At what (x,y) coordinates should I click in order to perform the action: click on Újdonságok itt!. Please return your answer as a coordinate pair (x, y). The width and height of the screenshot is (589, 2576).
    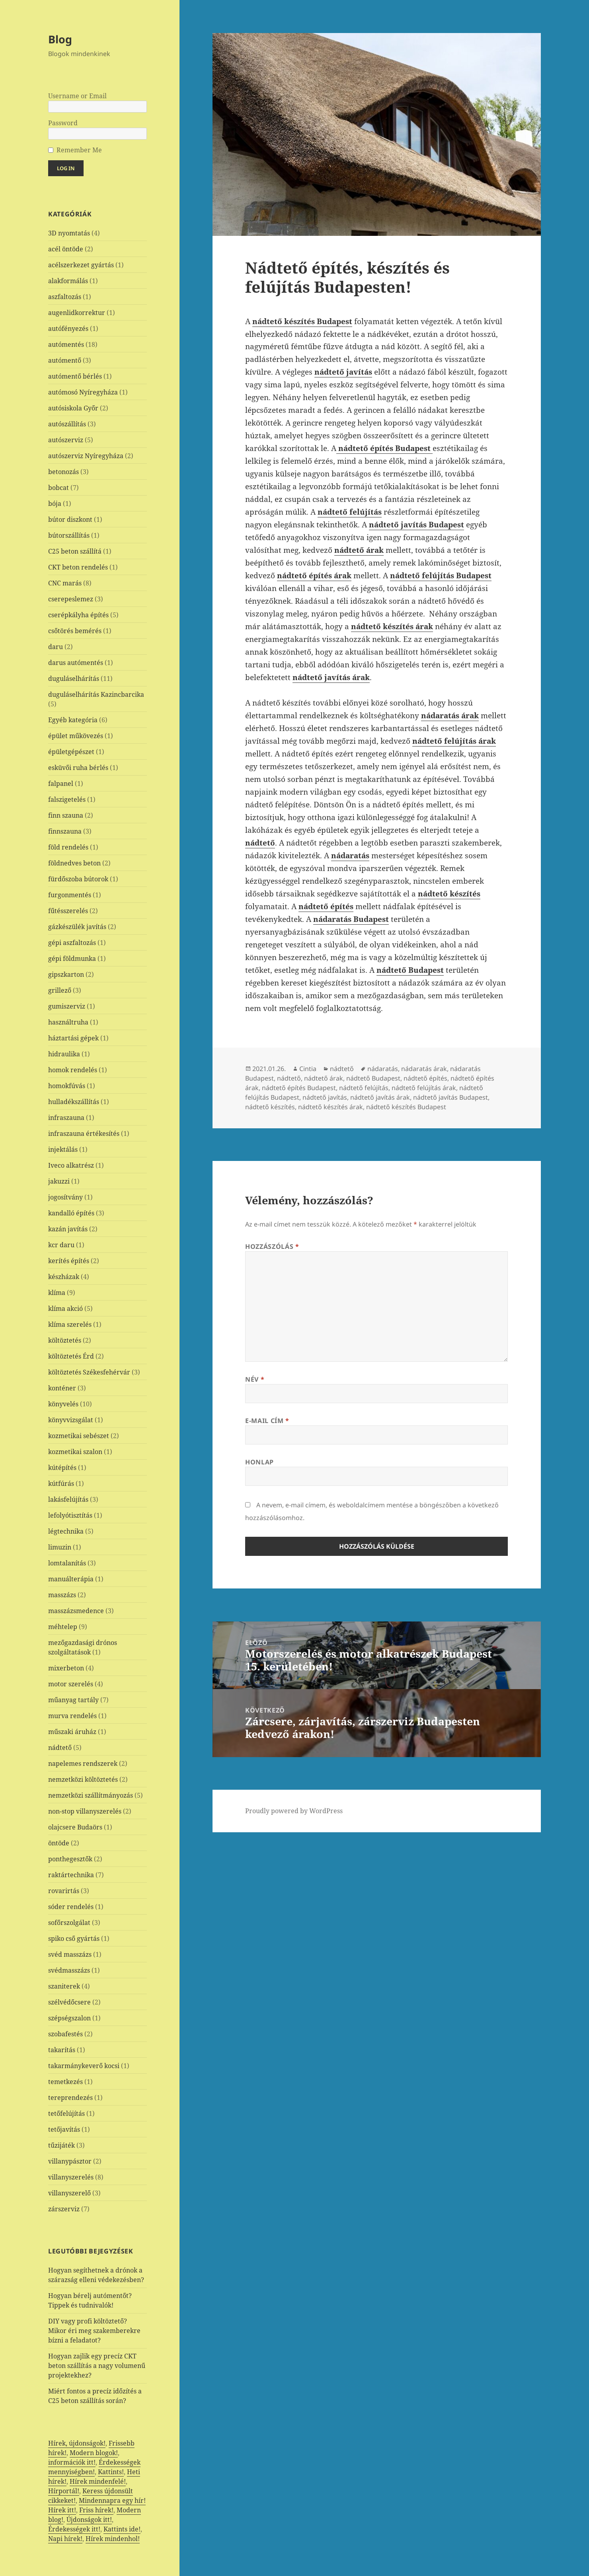
    Looking at the image, I should click on (89, 2519).